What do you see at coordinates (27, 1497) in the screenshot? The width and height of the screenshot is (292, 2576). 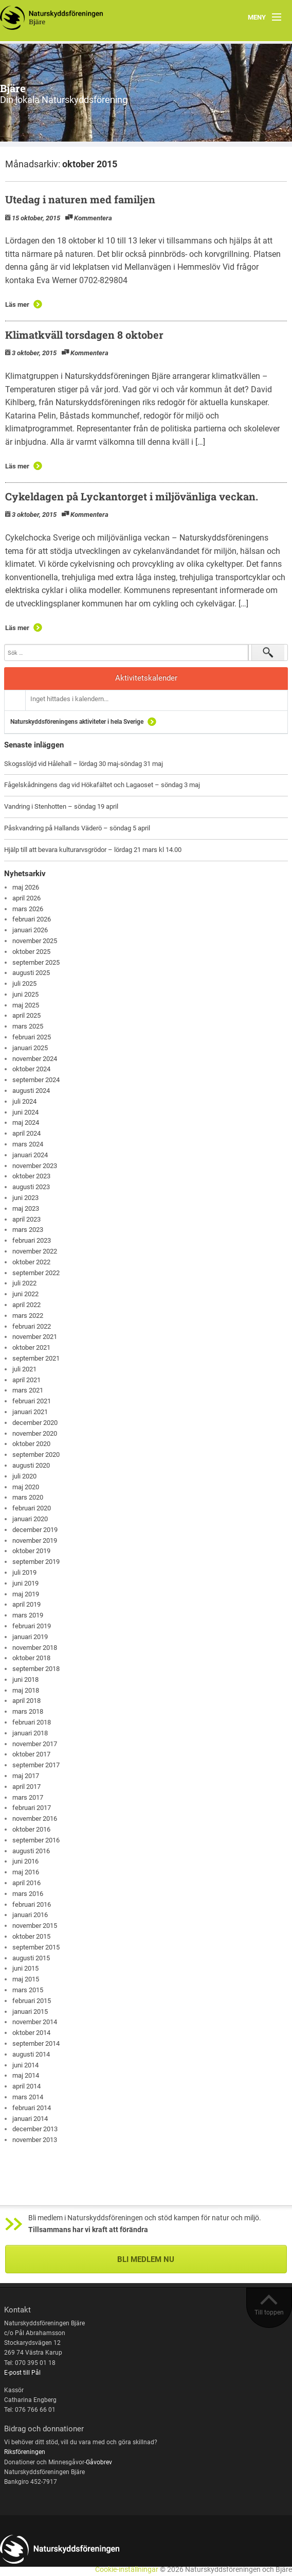 I see `mars 2020` at bounding box center [27, 1497].